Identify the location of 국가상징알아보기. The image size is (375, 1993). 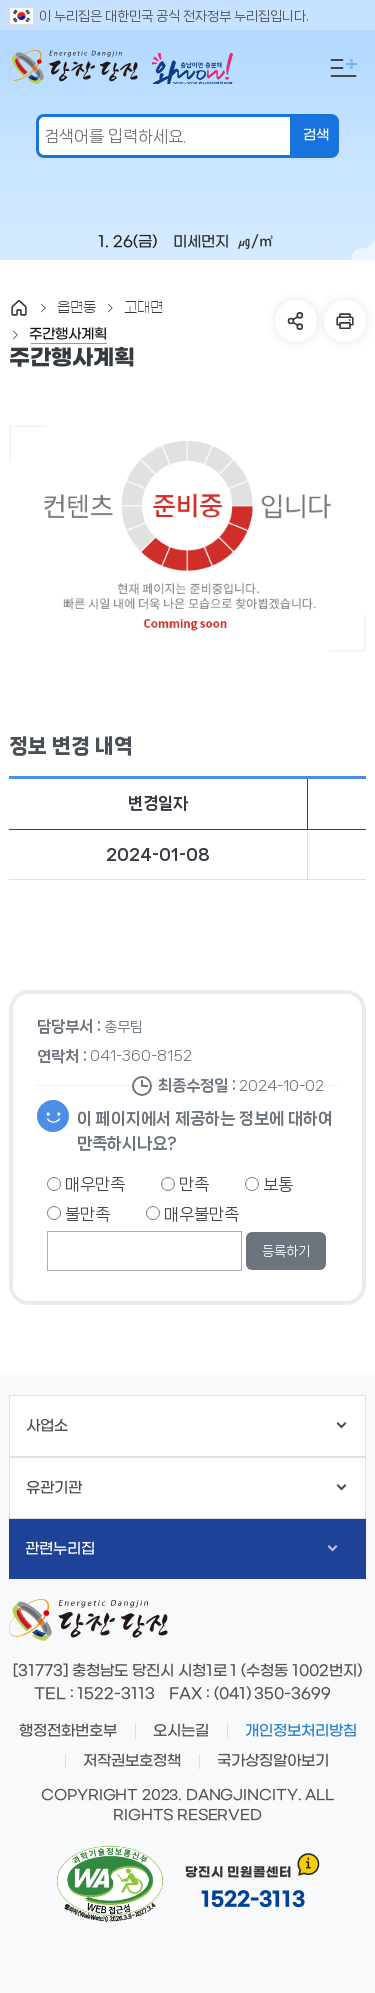
(273, 1761).